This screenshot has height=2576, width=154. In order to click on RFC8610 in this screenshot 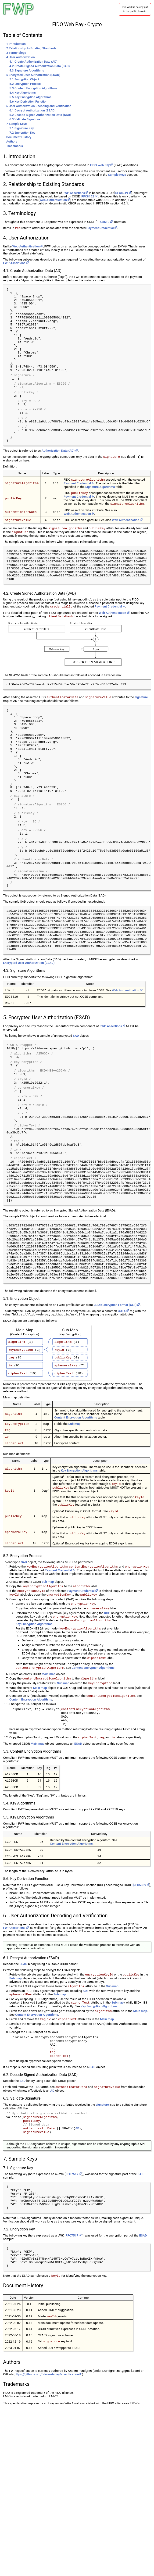, I will do `click(105, 222)`.